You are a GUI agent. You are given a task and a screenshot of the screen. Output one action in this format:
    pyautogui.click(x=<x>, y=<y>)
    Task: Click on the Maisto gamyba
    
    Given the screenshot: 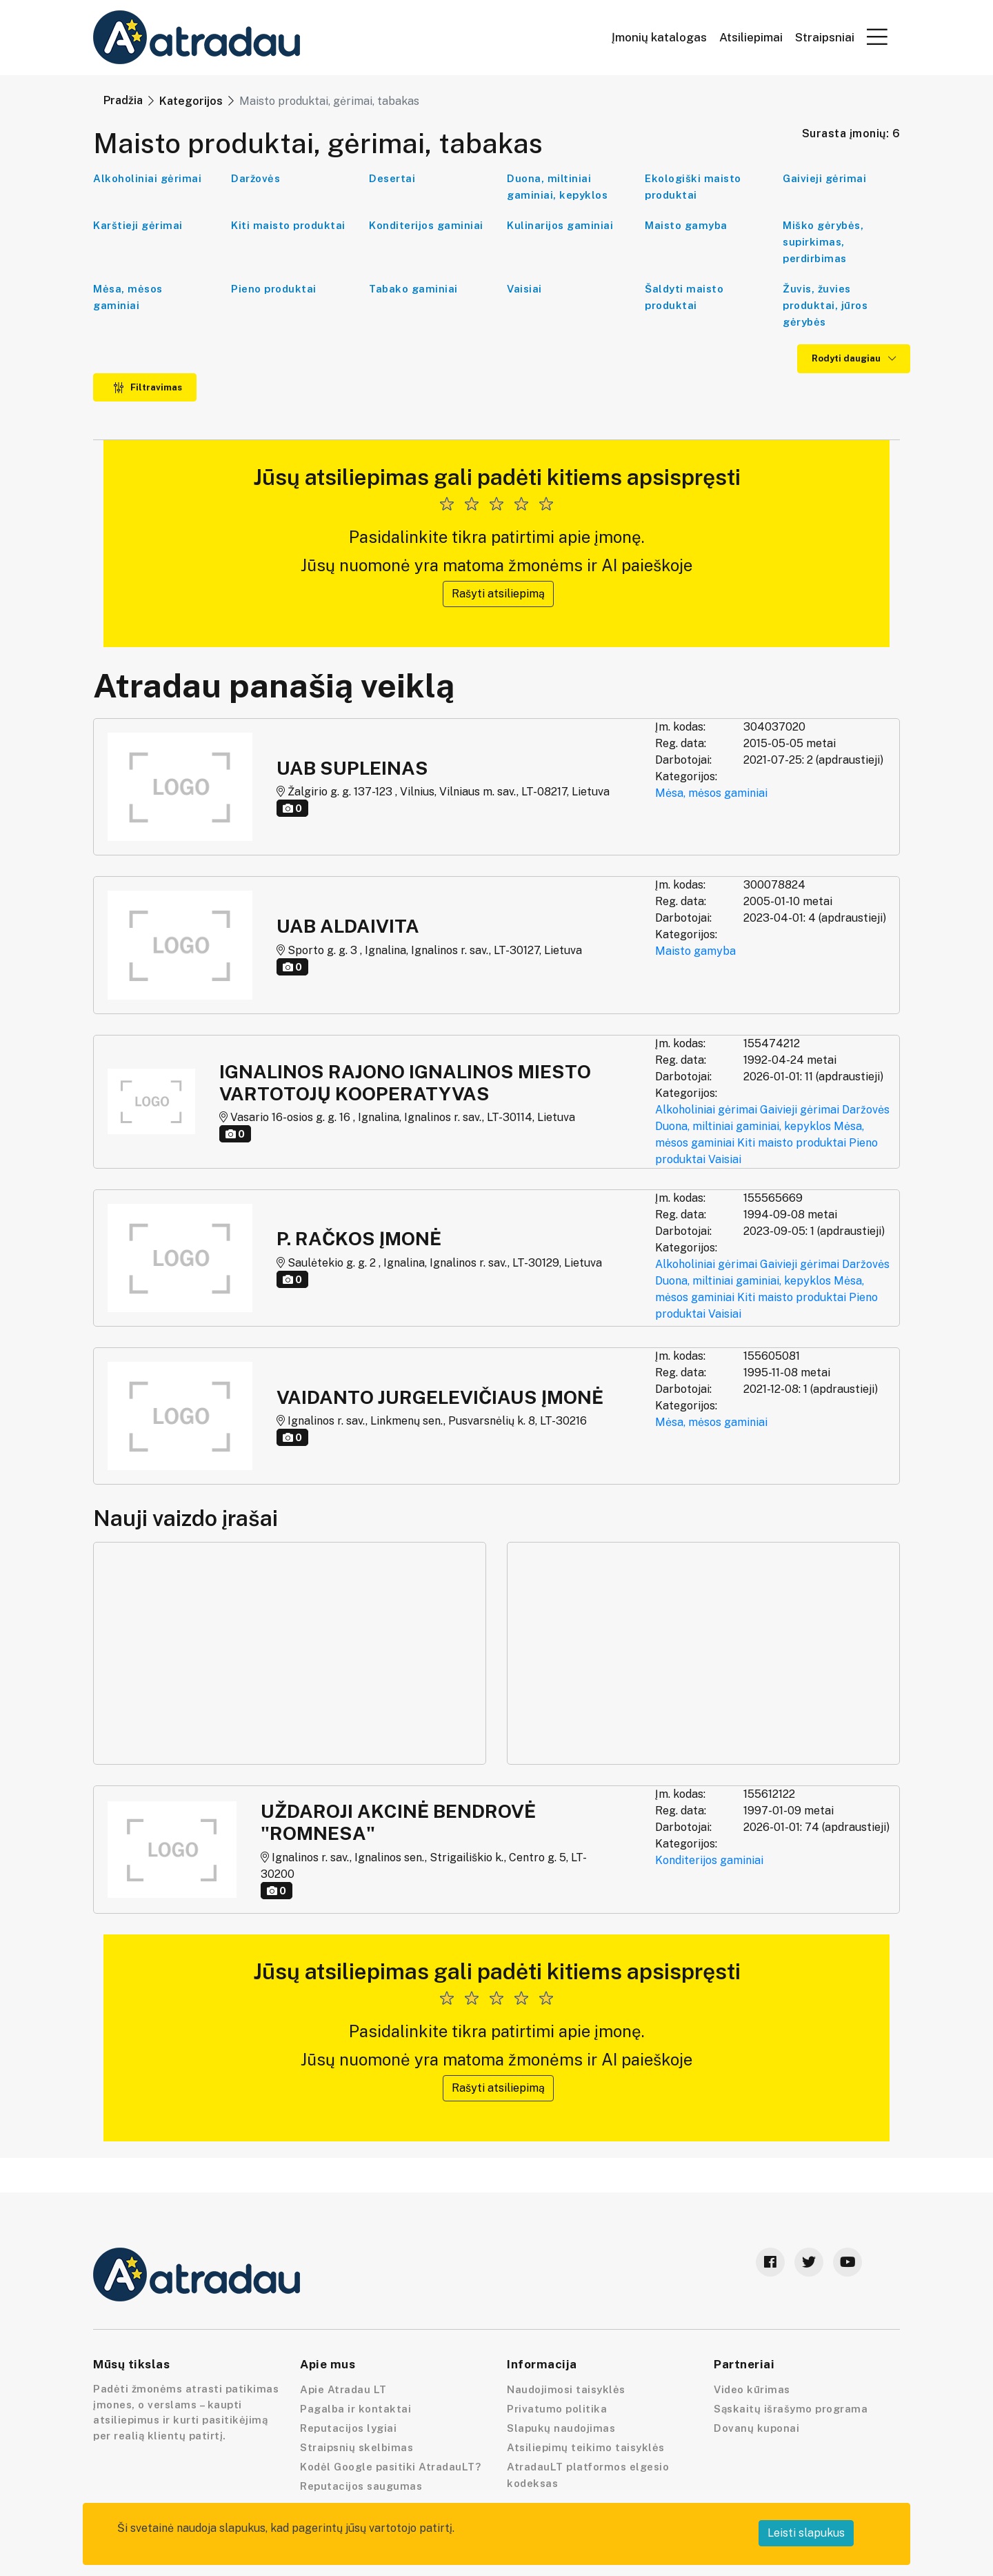 What is the action you would take?
    pyautogui.click(x=686, y=225)
    